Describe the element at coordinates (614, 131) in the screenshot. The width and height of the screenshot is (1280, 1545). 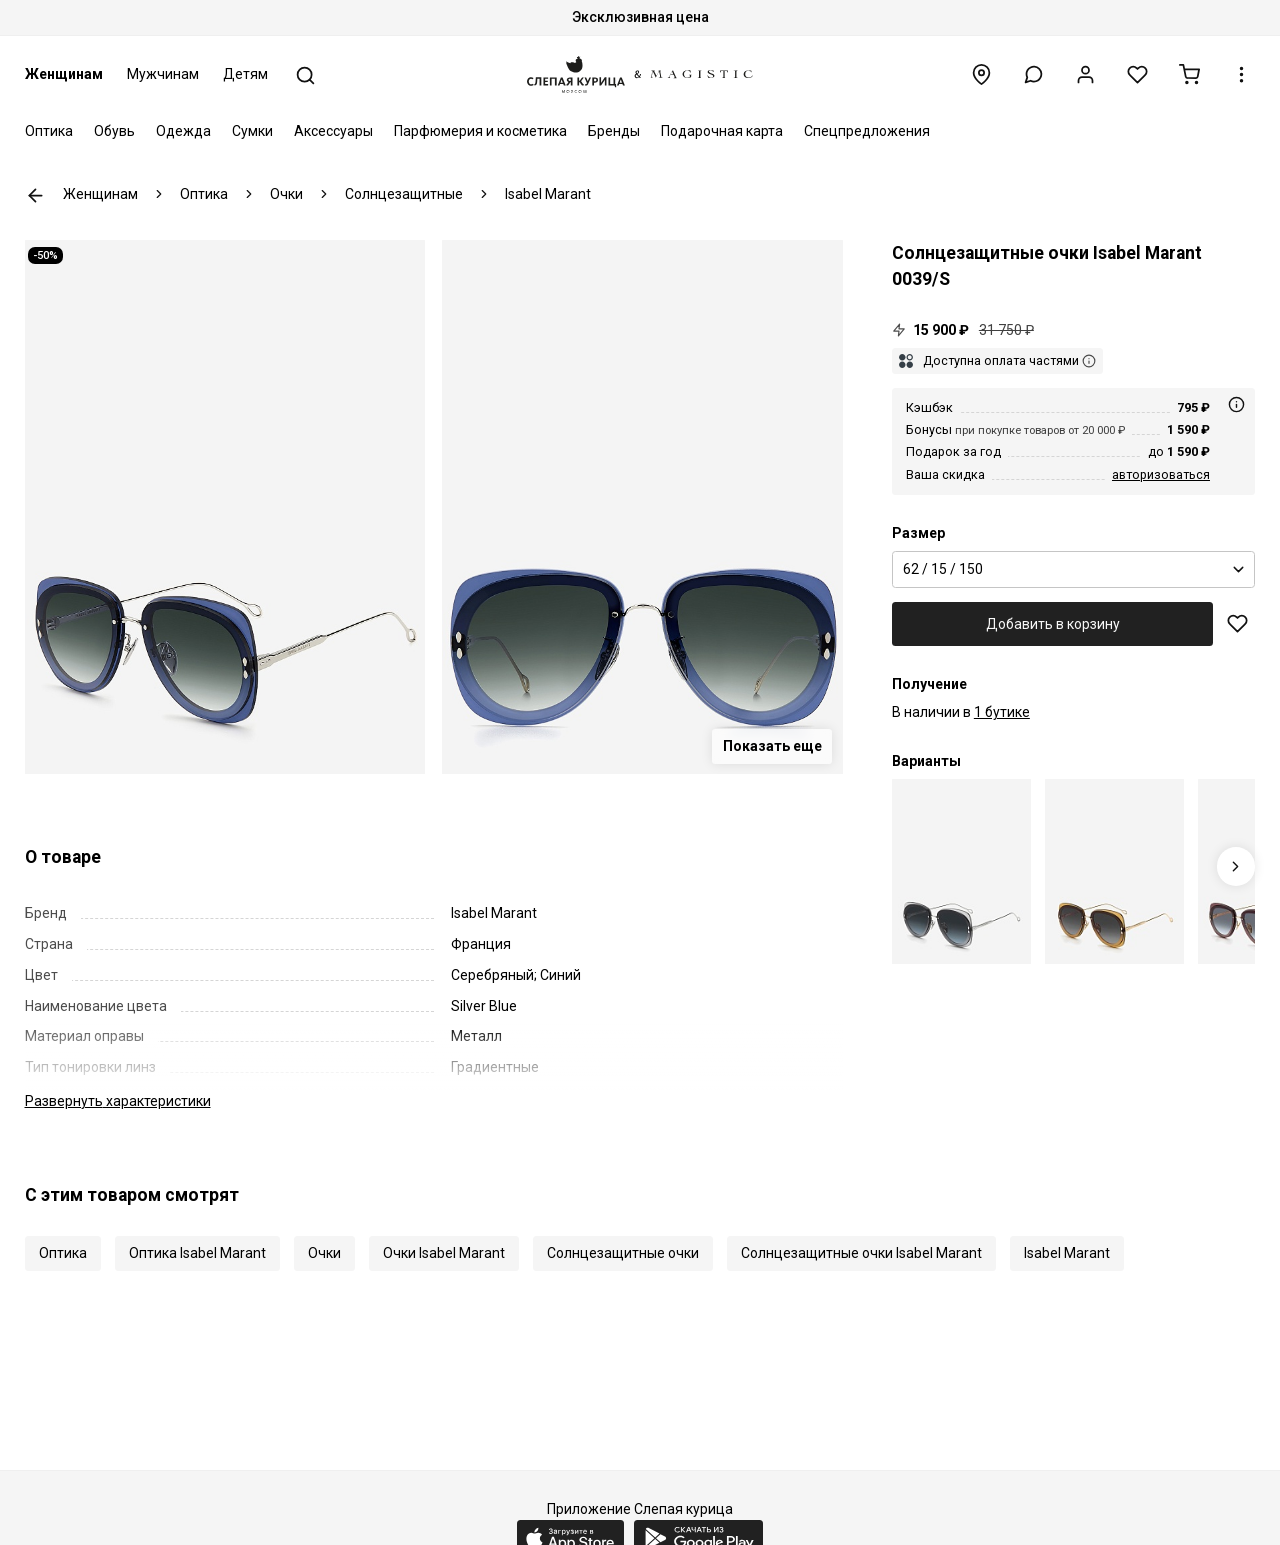
I see `Бренды` at that location.